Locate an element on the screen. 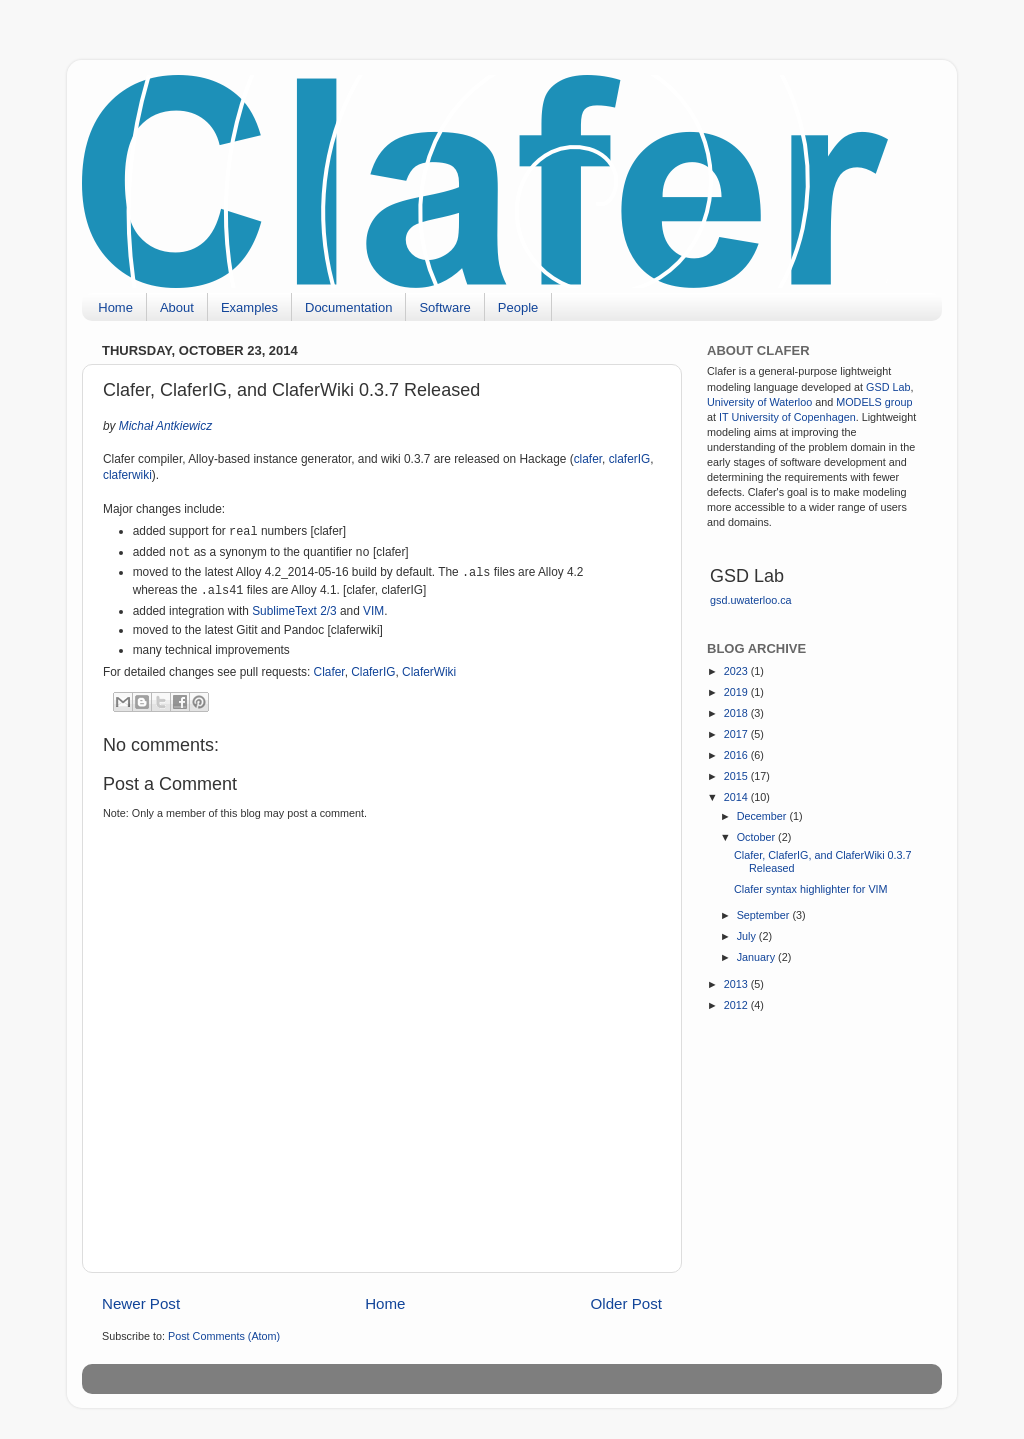 Image resolution: width=1024 pixels, height=1439 pixels. 2017 is located at coordinates (737, 734).